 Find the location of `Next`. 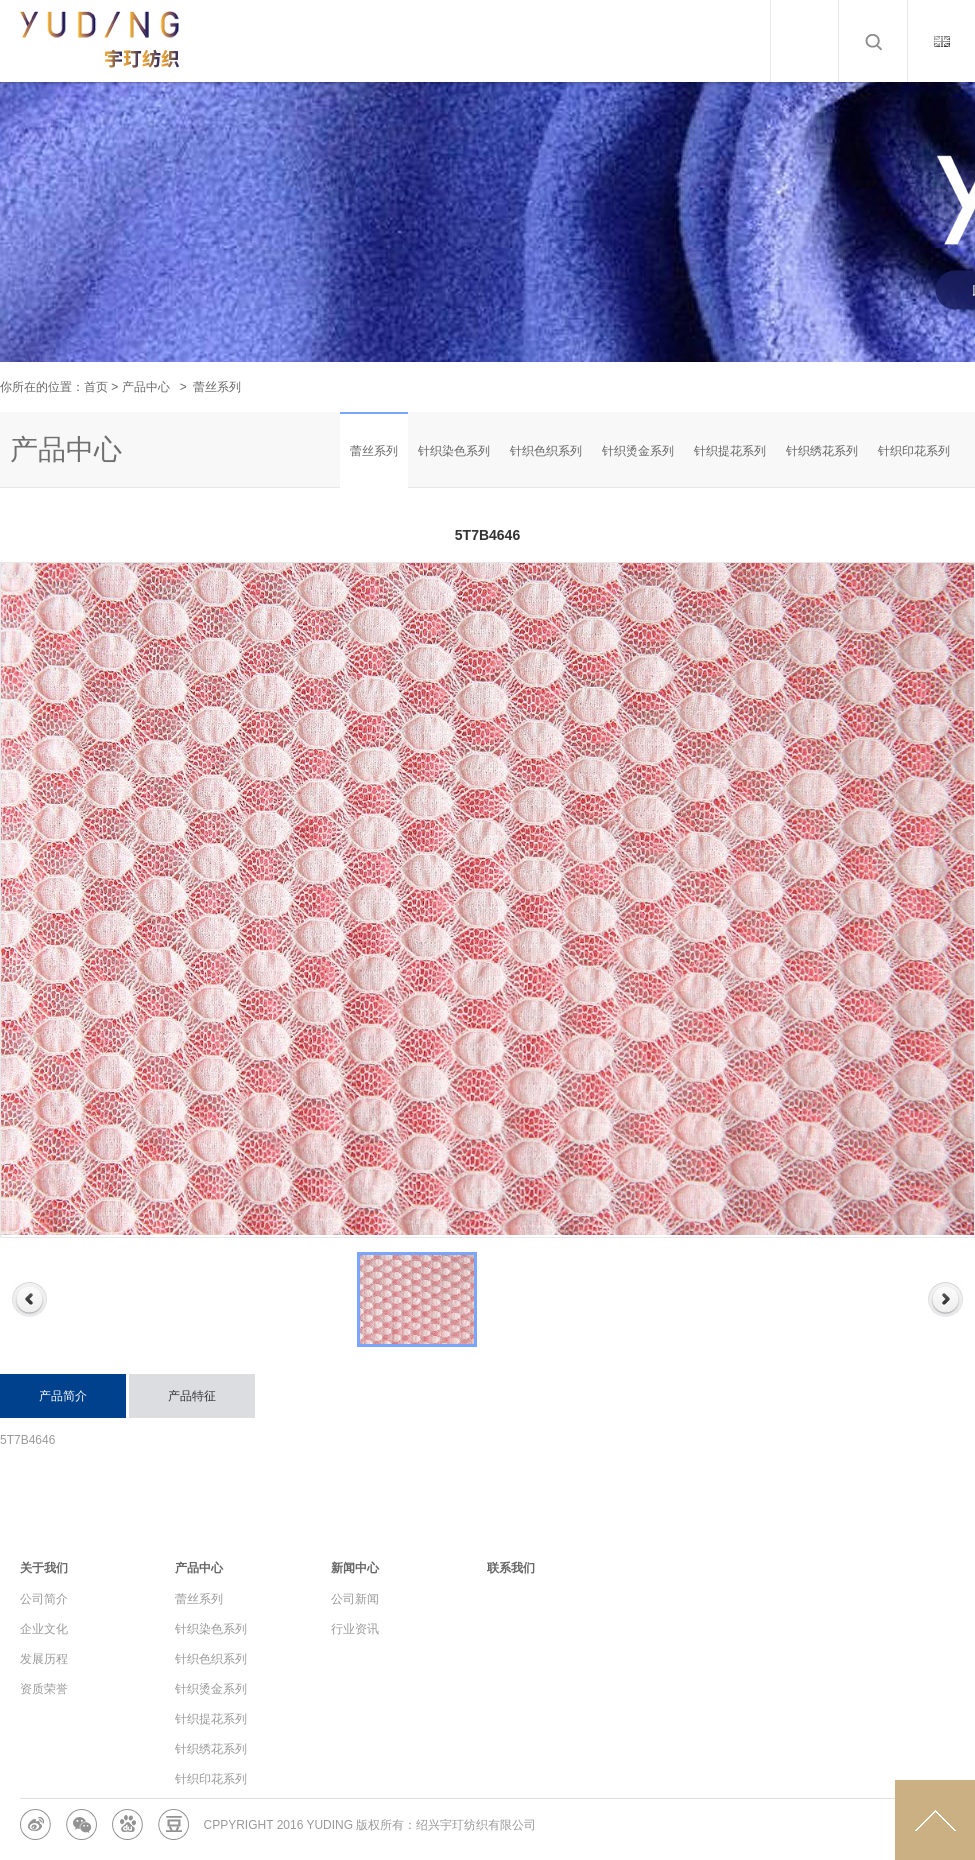

Next is located at coordinates (945, 1299).